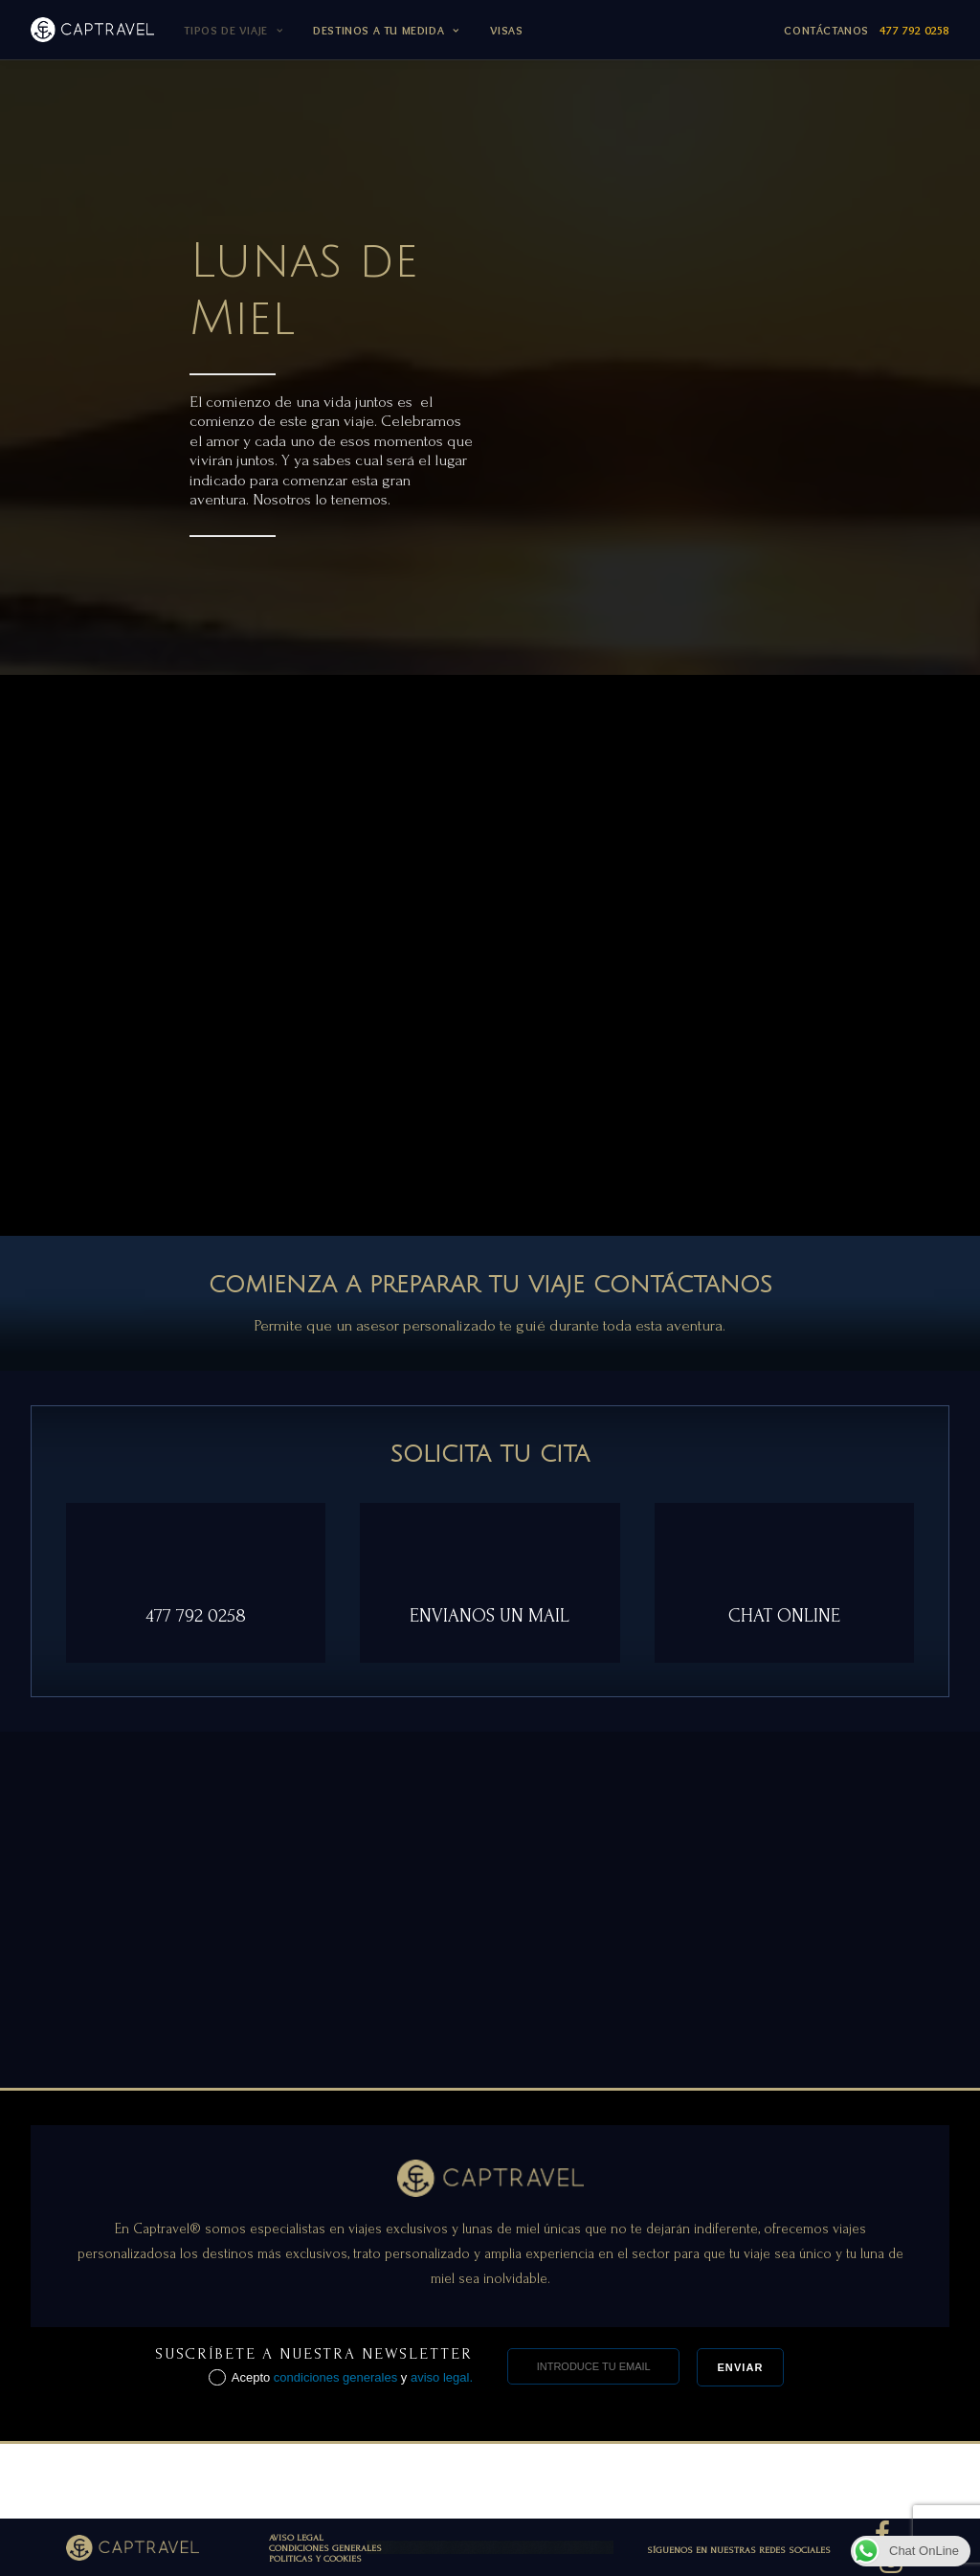  What do you see at coordinates (233, 30) in the screenshot?
I see `TIPOS DE VIAJE` at bounding box center [233, 30].